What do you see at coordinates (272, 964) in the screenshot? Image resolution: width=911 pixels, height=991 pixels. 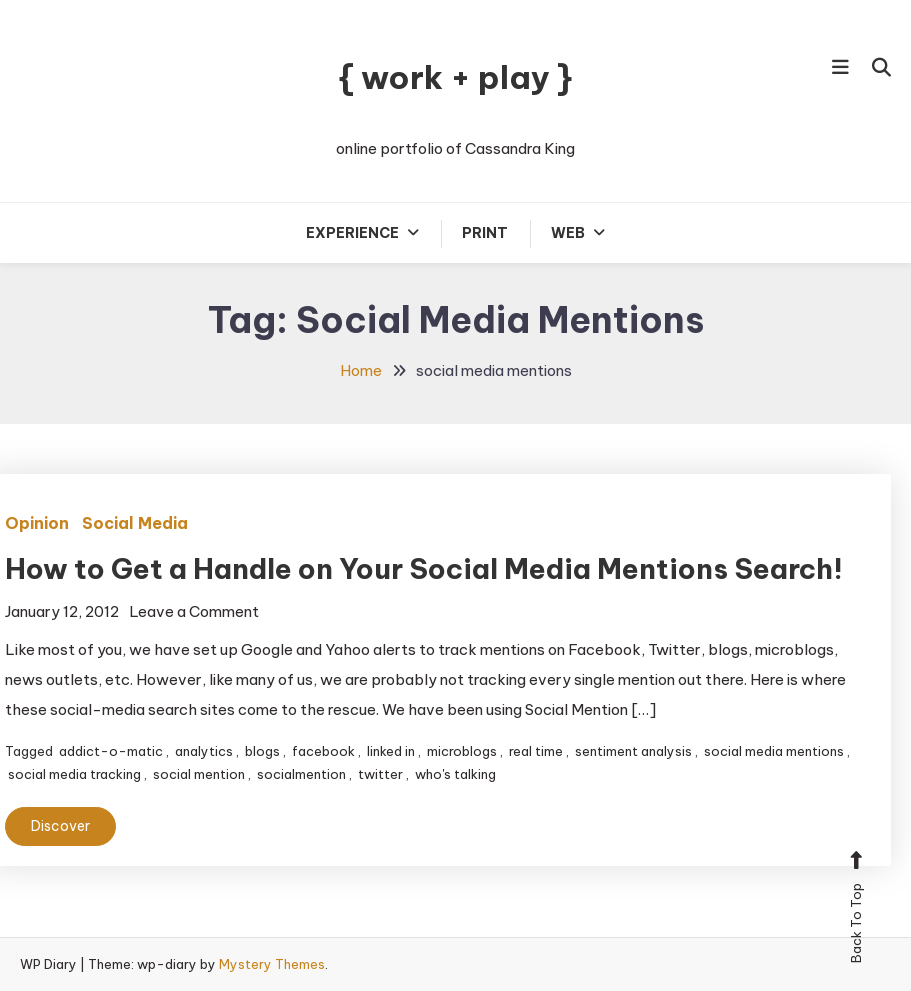 I see `Mystery Themes` at bounding box center [272, 964].